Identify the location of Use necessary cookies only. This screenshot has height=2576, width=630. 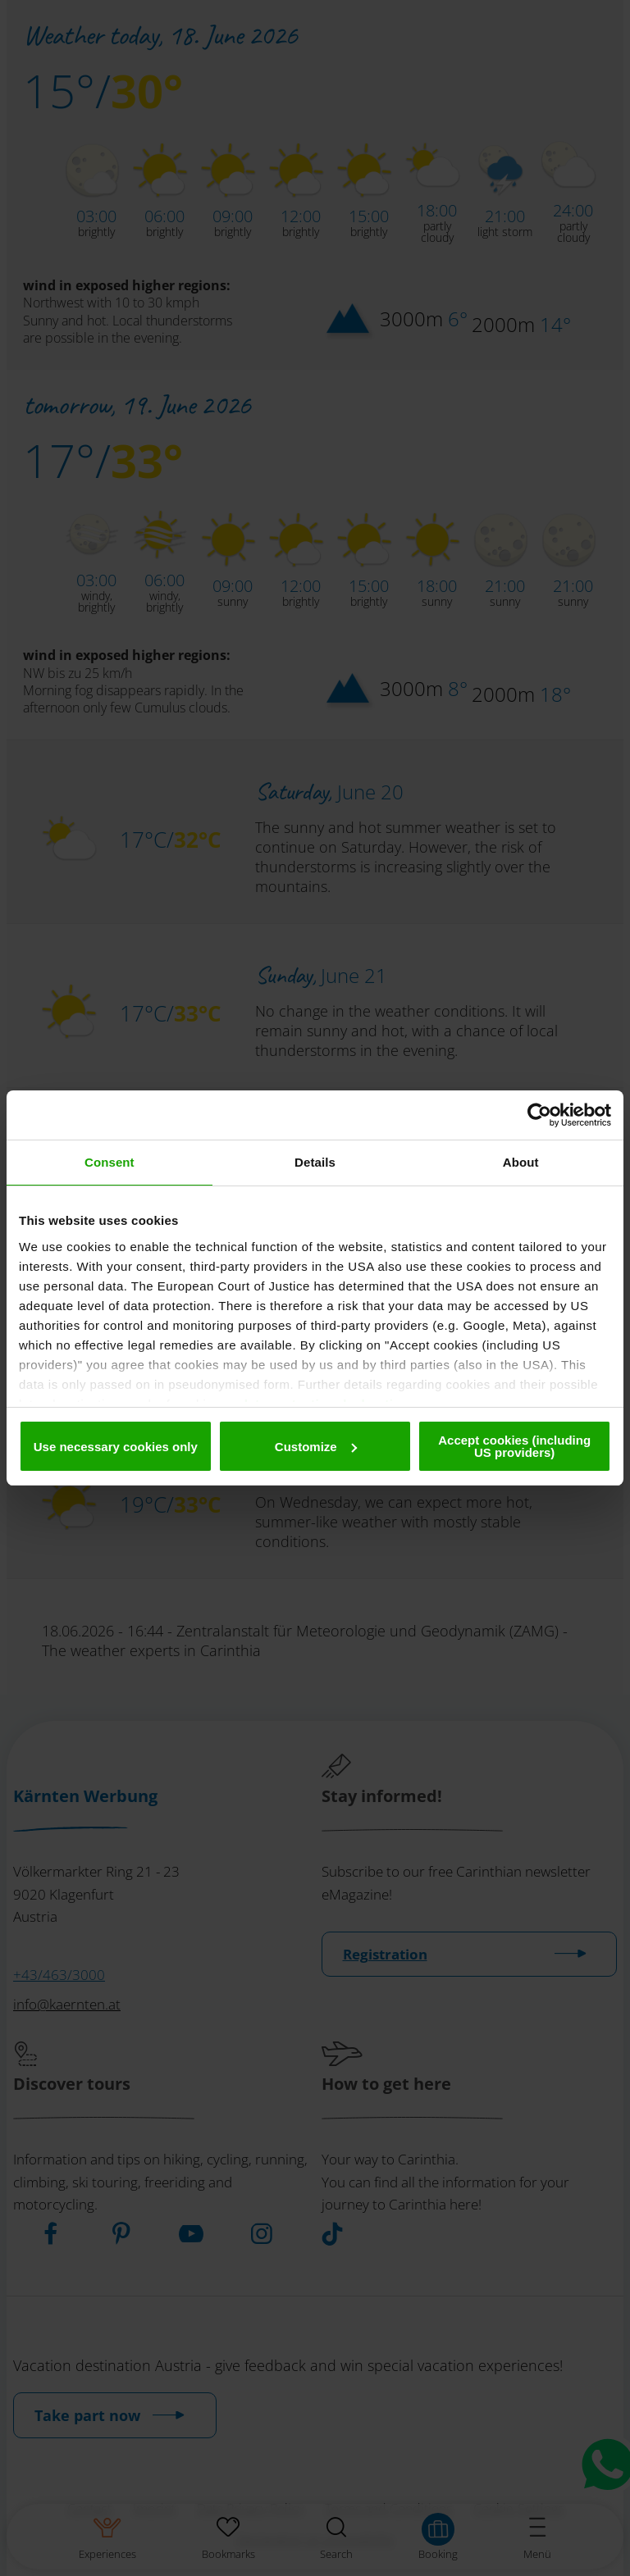
(116, 1447).